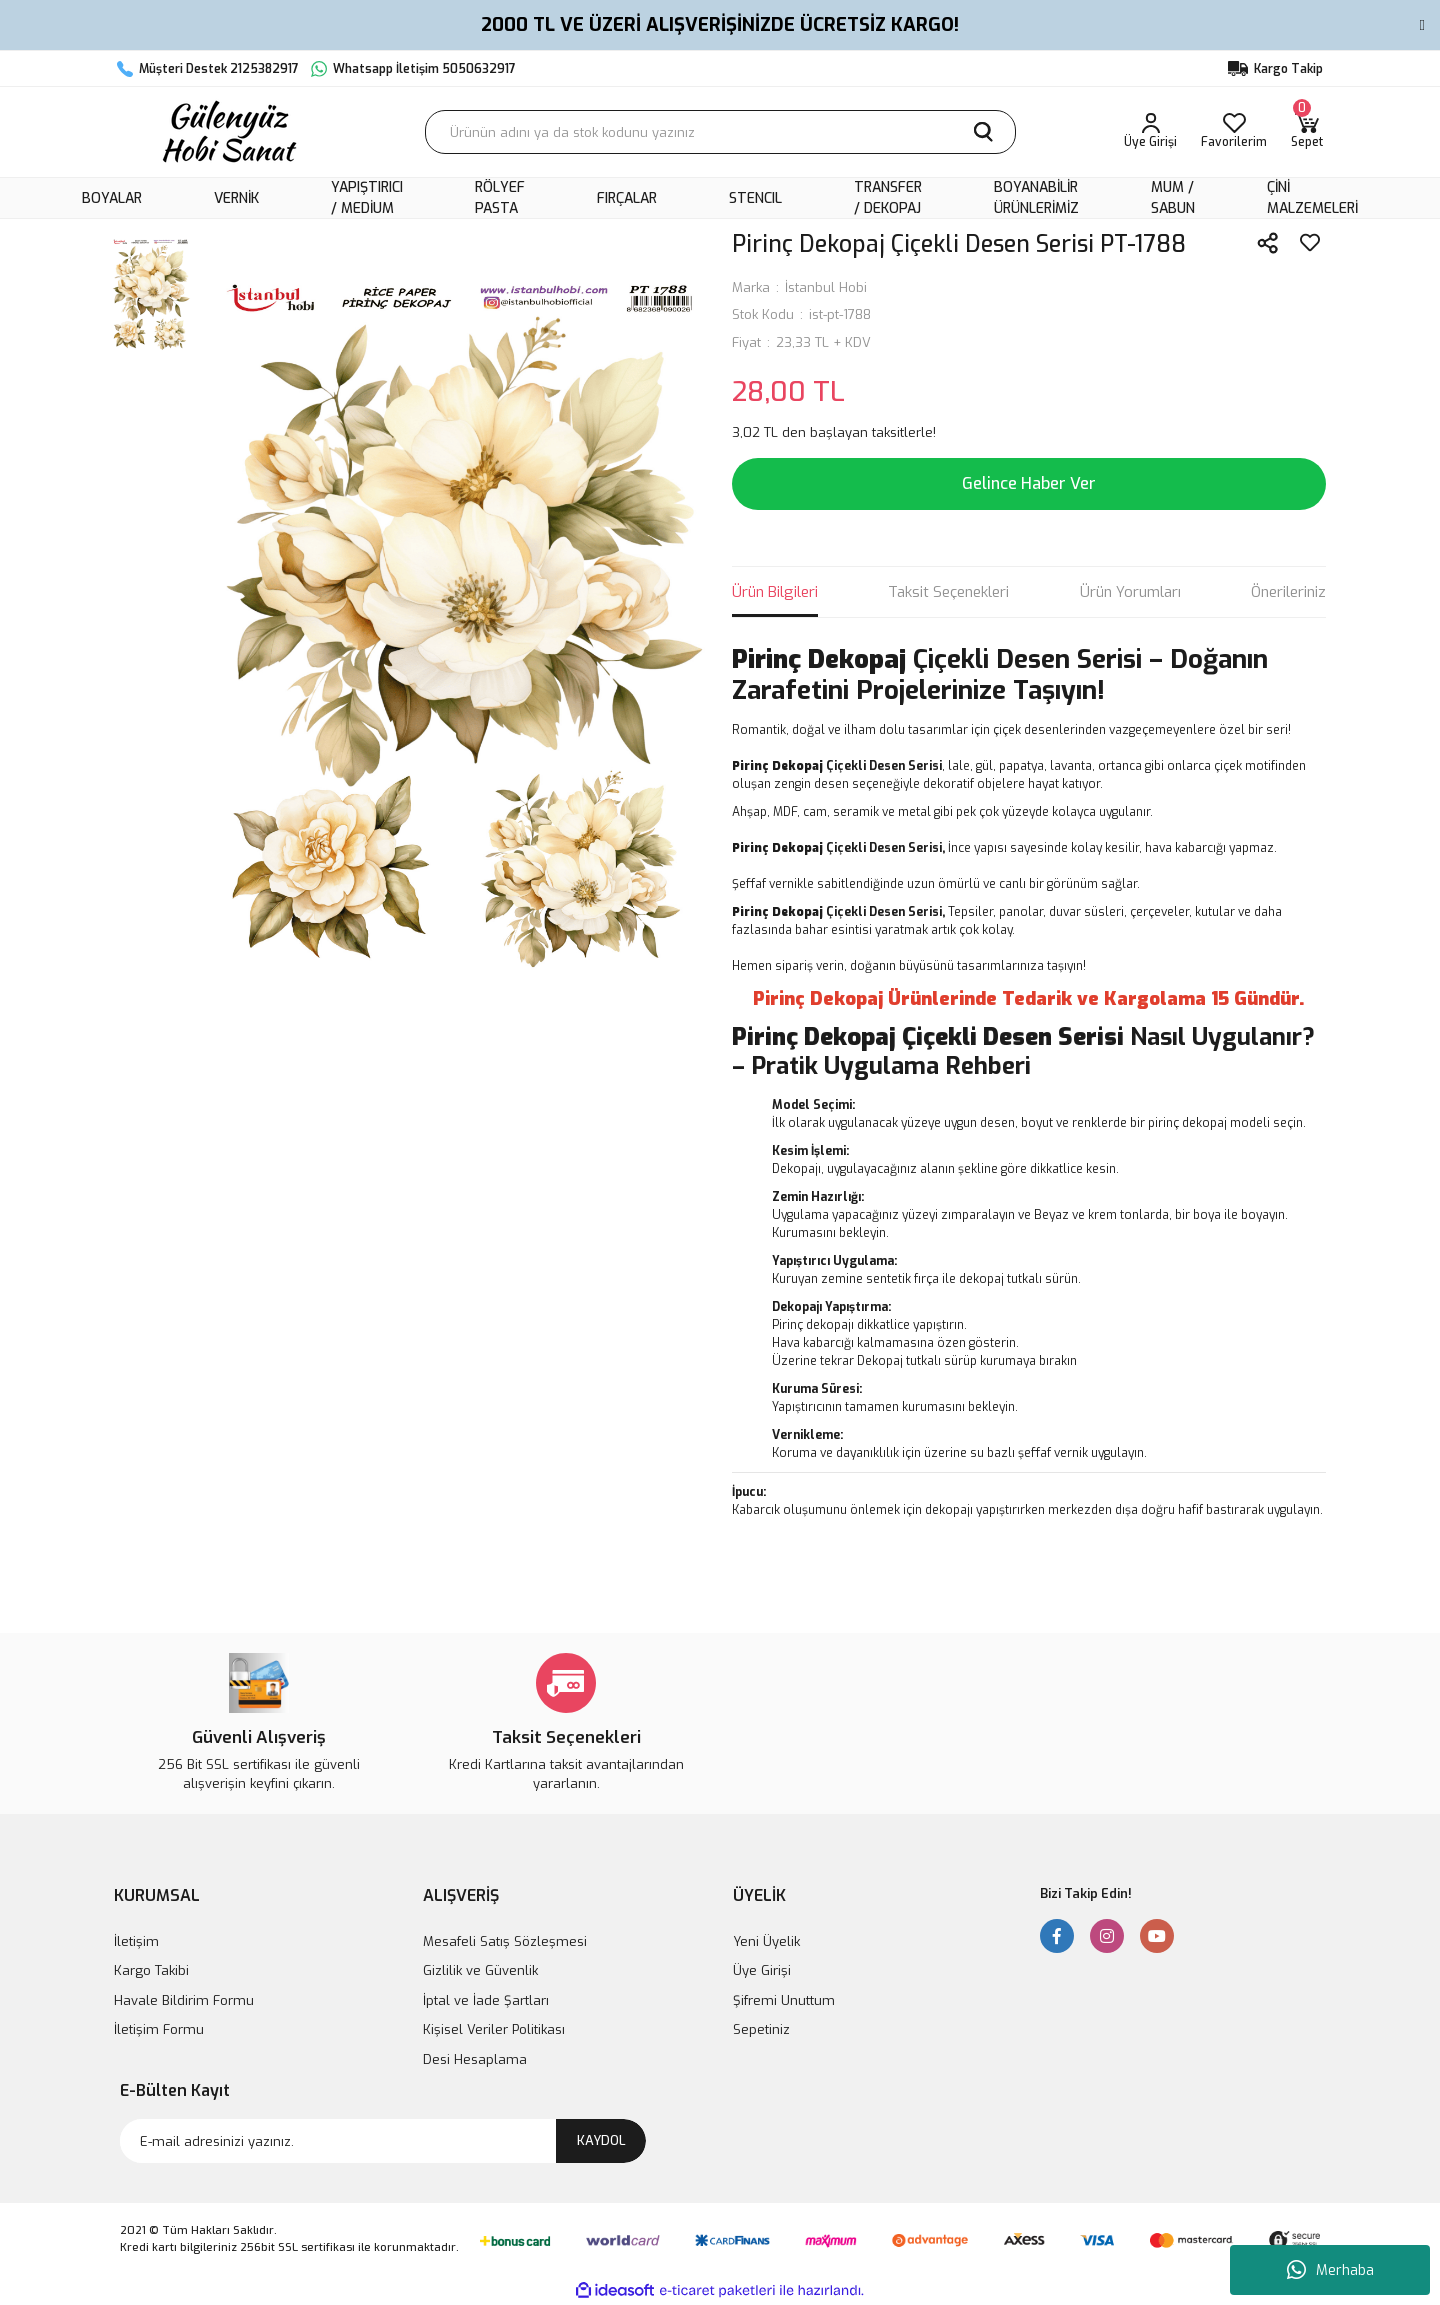 This screenshot has height=2305, width=1440. What do you see at coordinates (151, 1970) in the screenshot?
I see `Kargo Takibi` at bounding box center [151, 1970].